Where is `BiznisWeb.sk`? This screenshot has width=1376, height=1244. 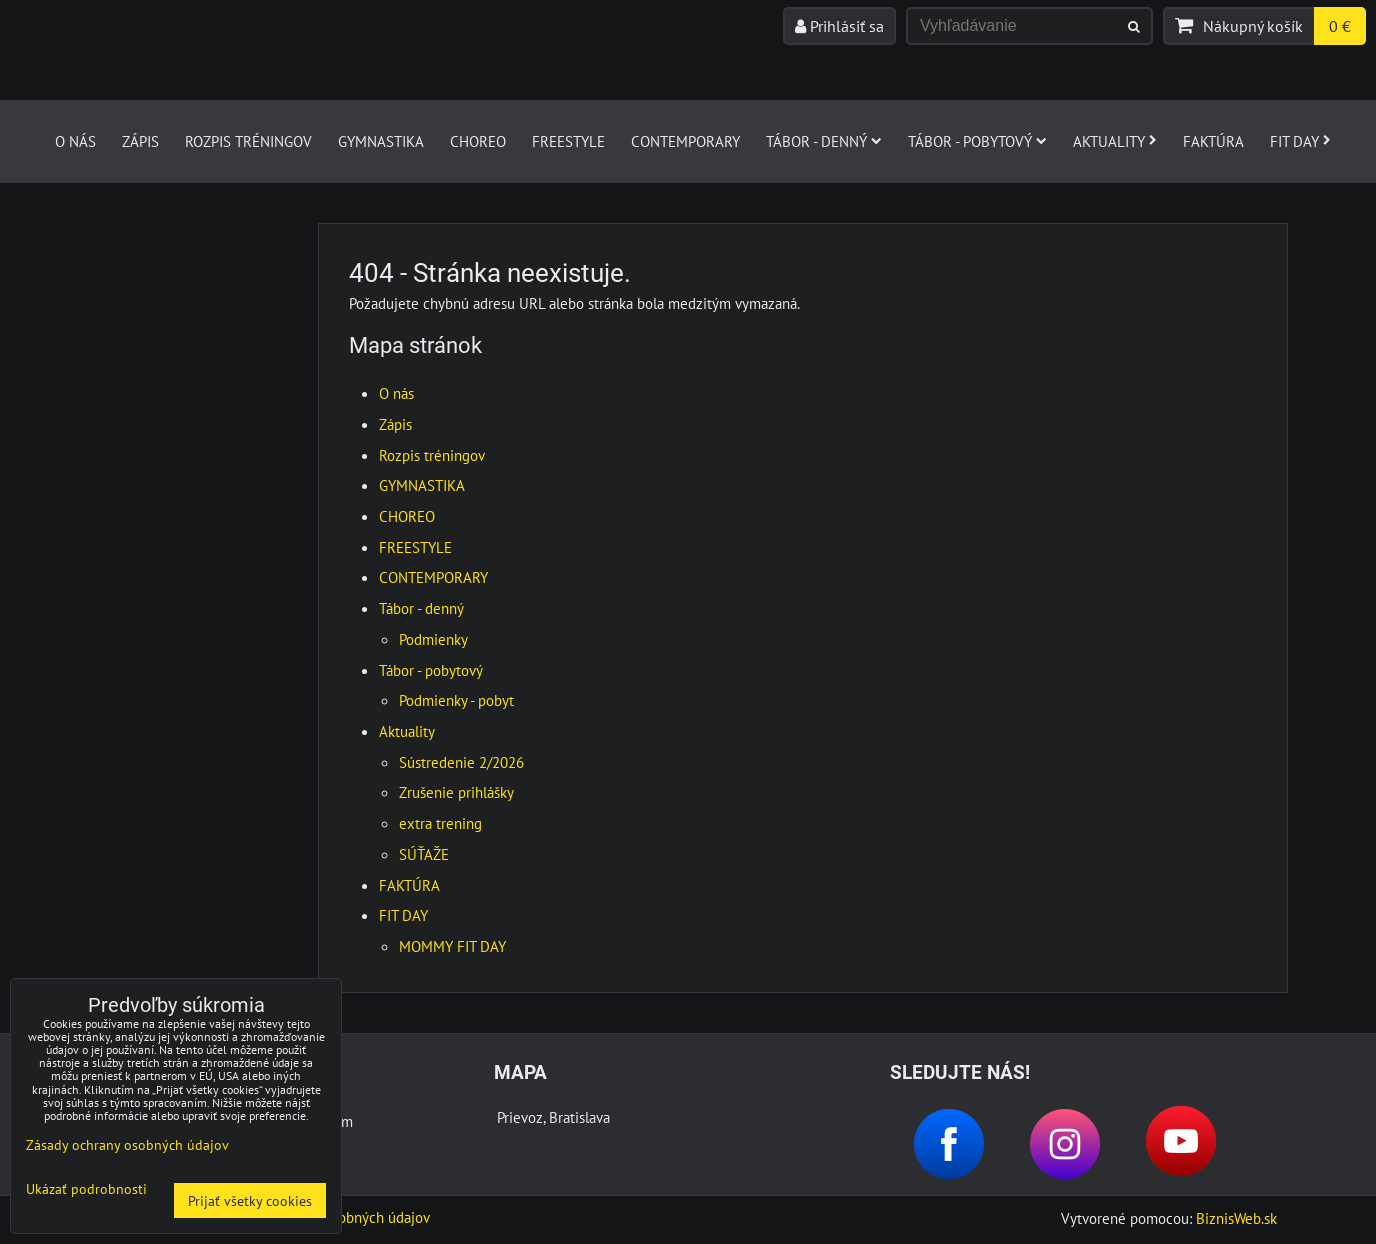
BiznisWeb.sk is located at coordinates (1236, 1218).